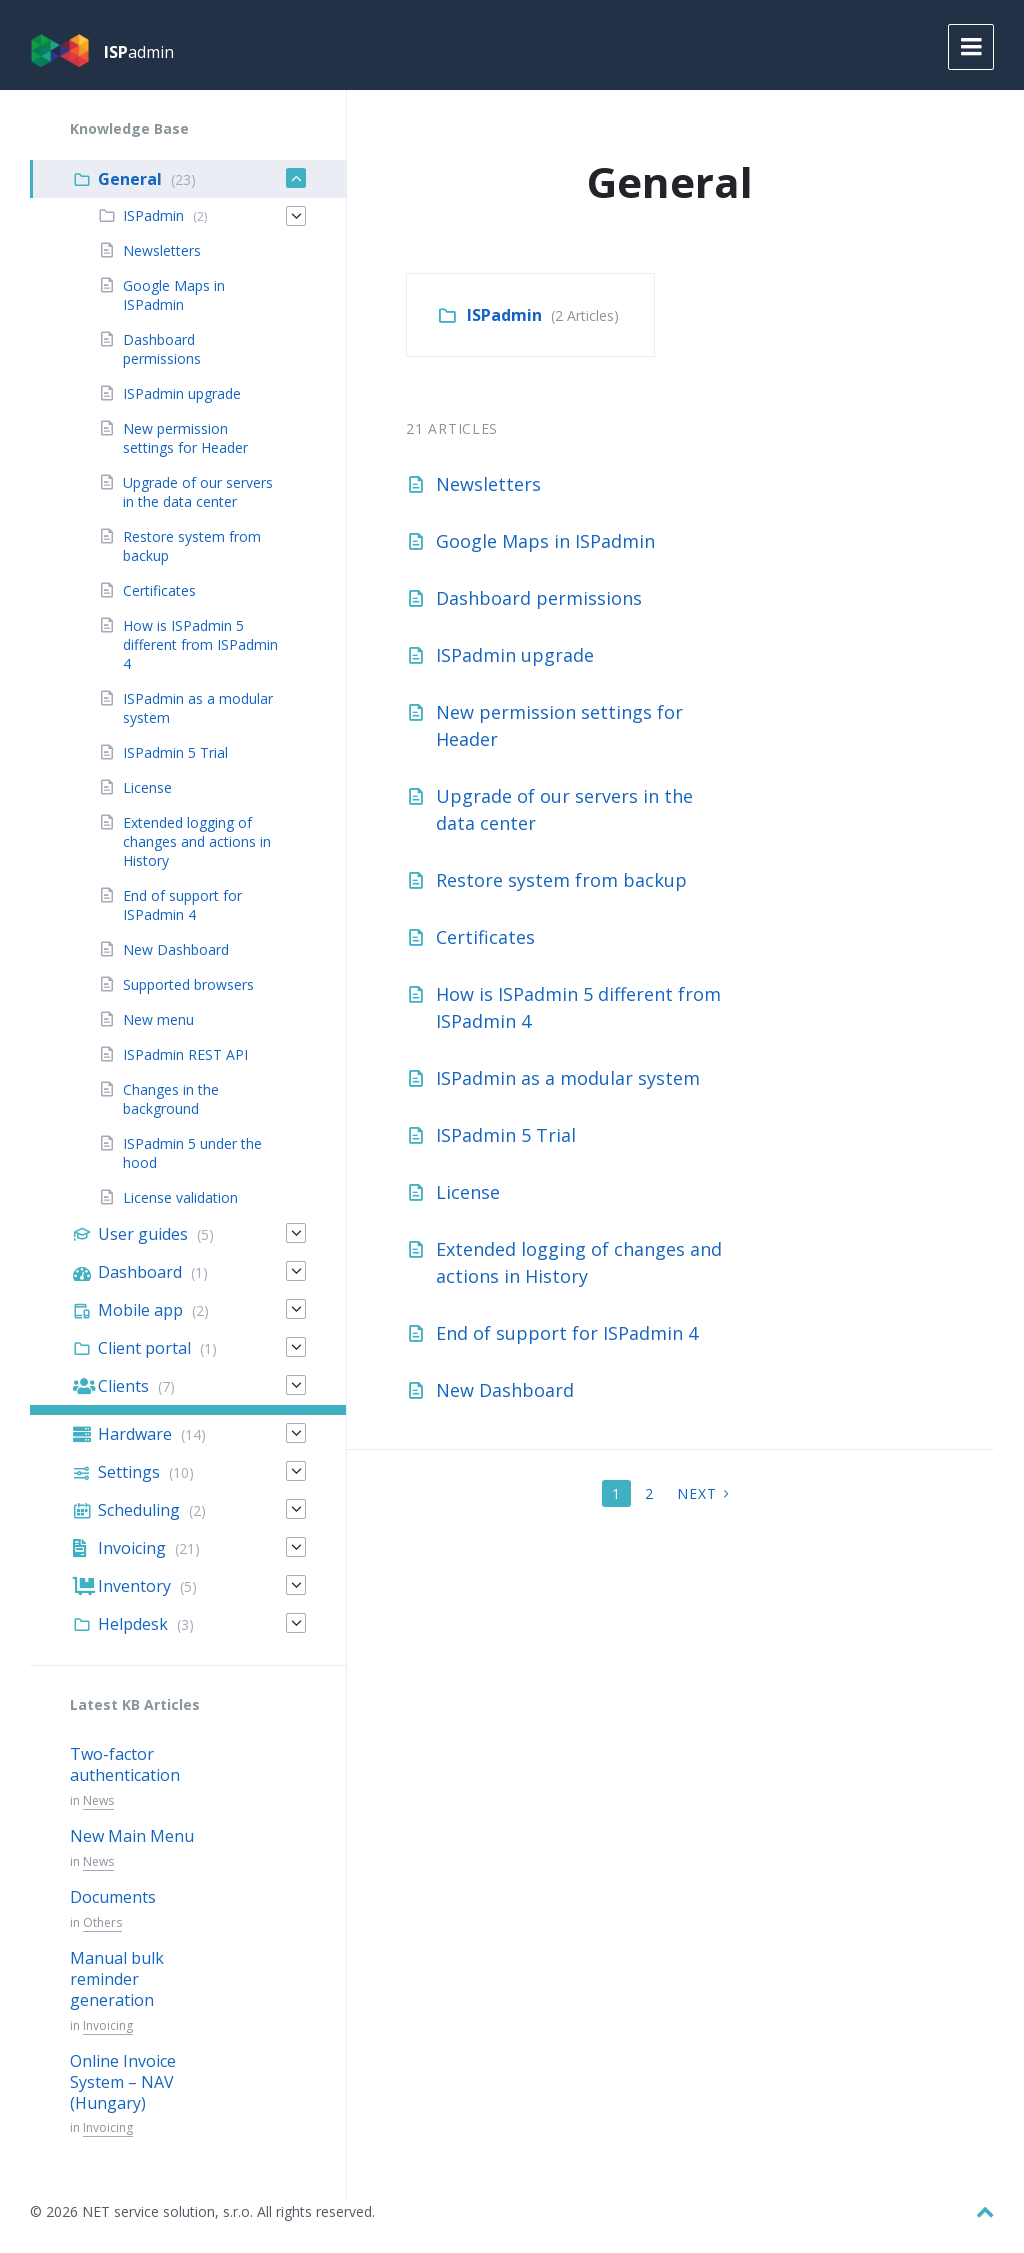  I want to click on License [menuitem], so click(147, 787).